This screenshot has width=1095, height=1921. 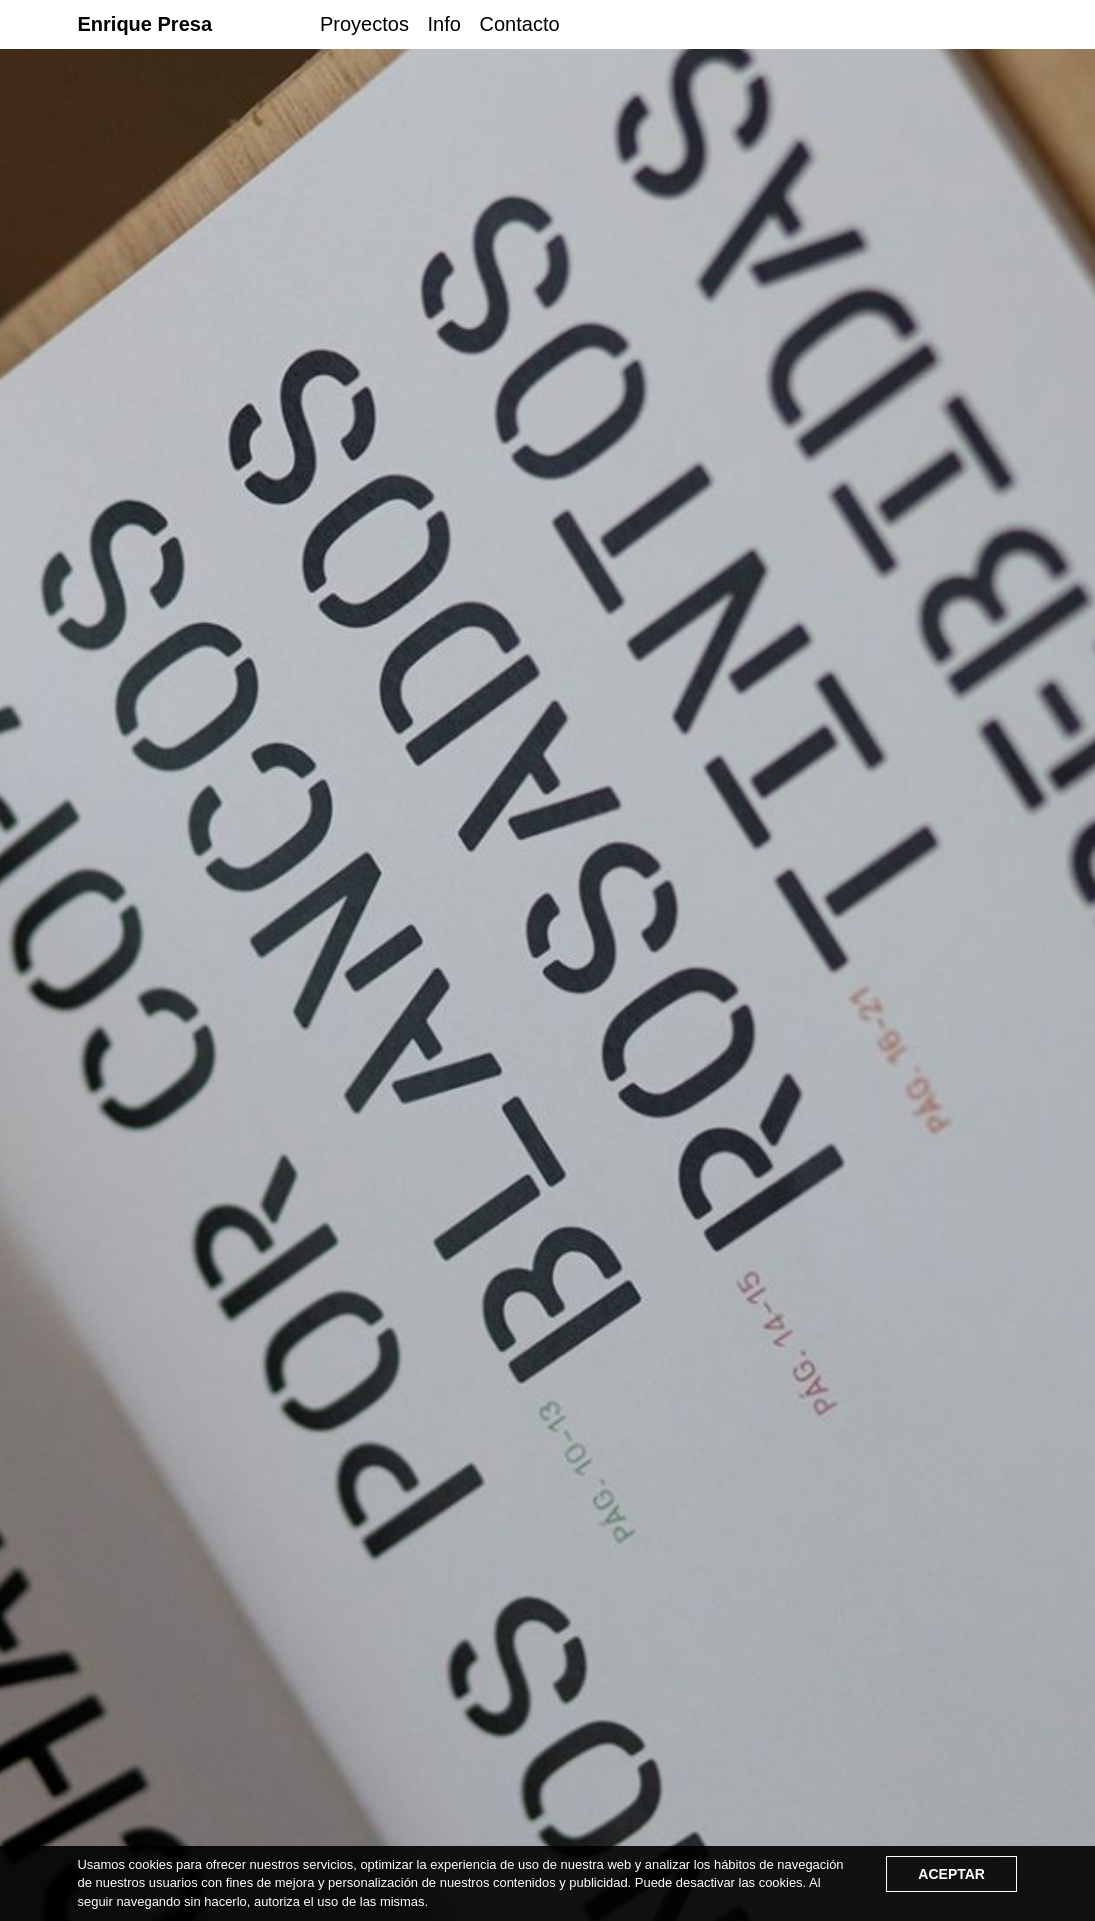 I want to click on Contacto, so click(x=520, y=24).